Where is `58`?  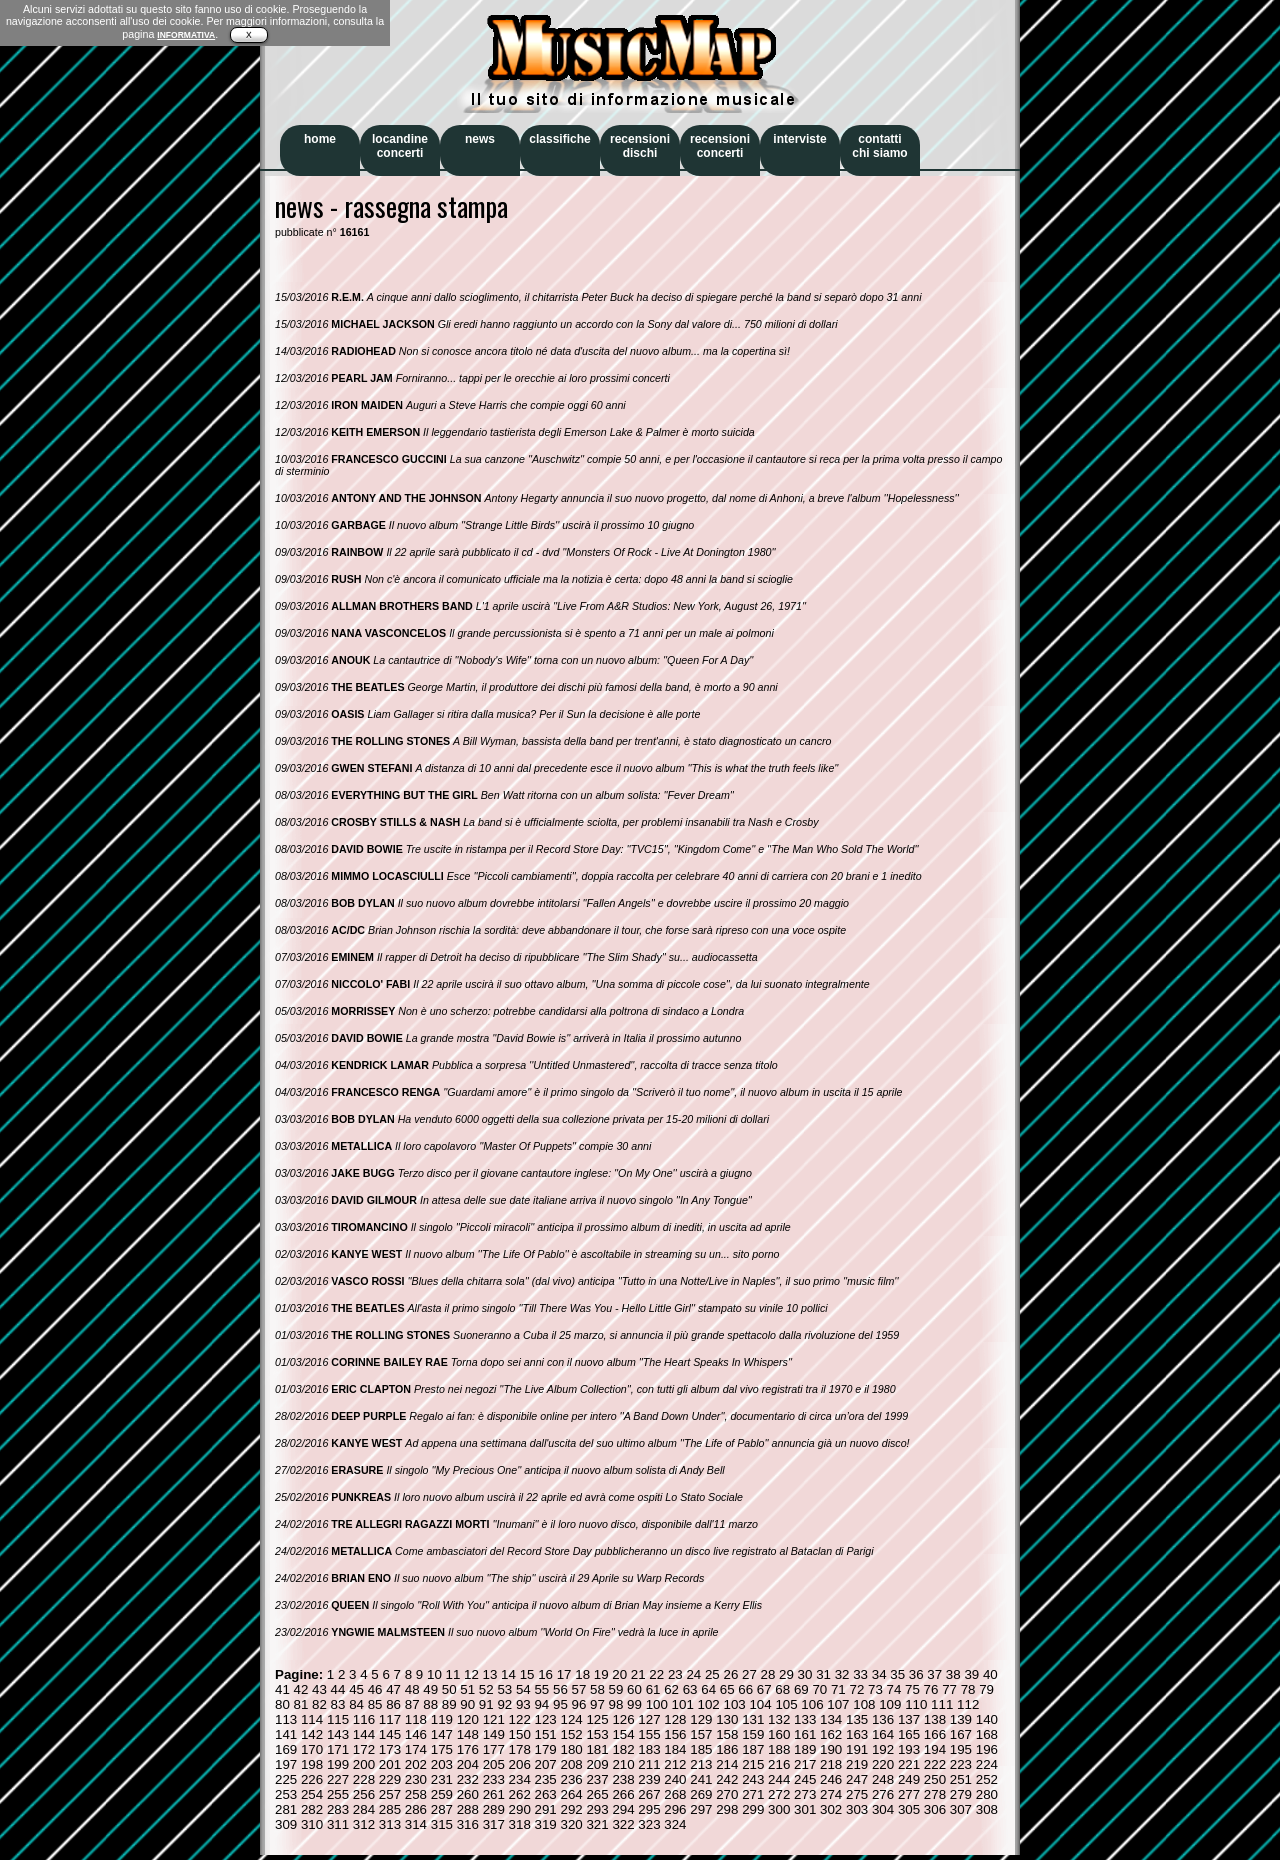 58 is located at coordinates (597, 1689).